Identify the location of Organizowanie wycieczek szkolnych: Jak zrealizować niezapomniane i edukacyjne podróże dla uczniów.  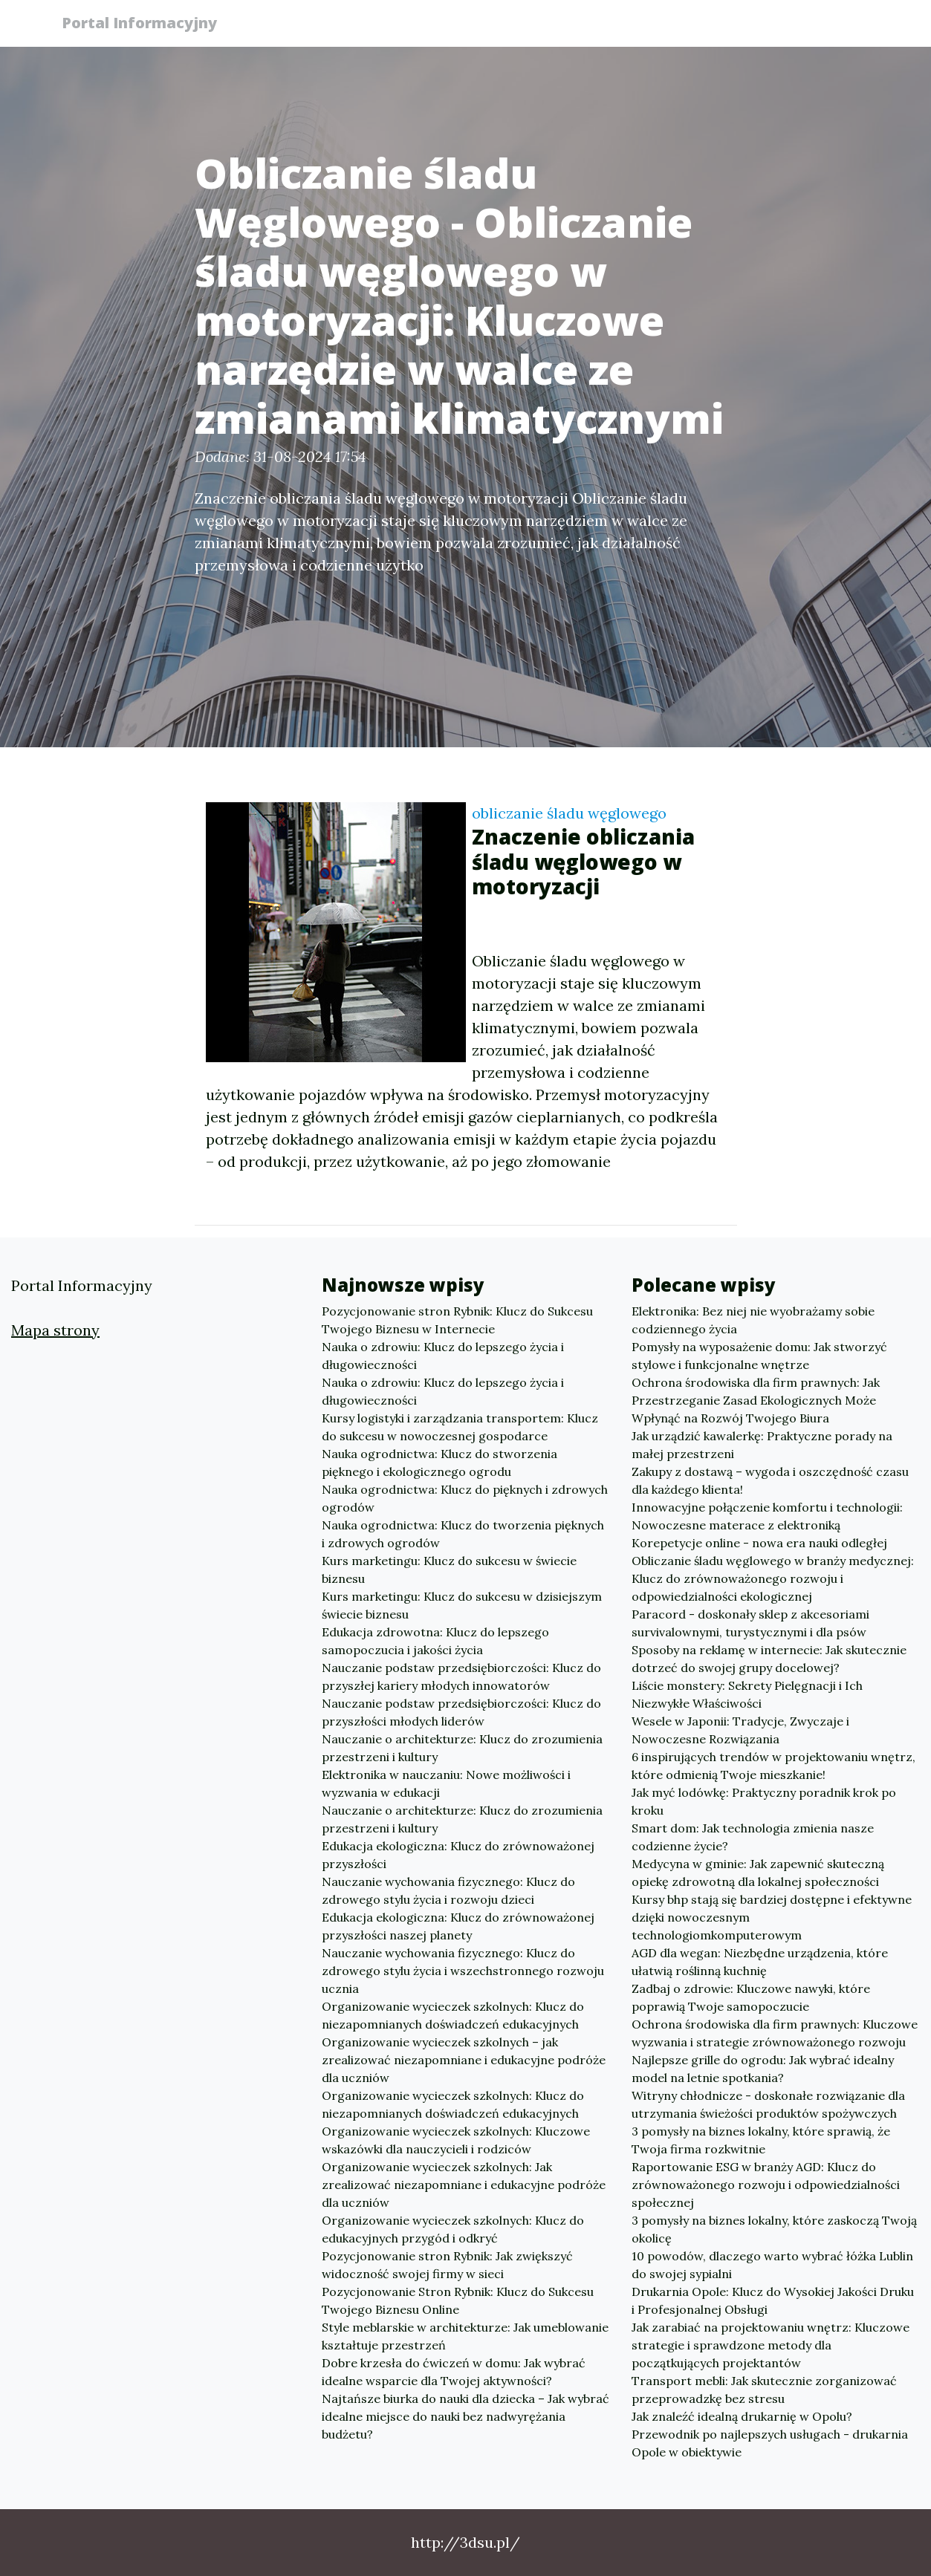
(464, 2184).